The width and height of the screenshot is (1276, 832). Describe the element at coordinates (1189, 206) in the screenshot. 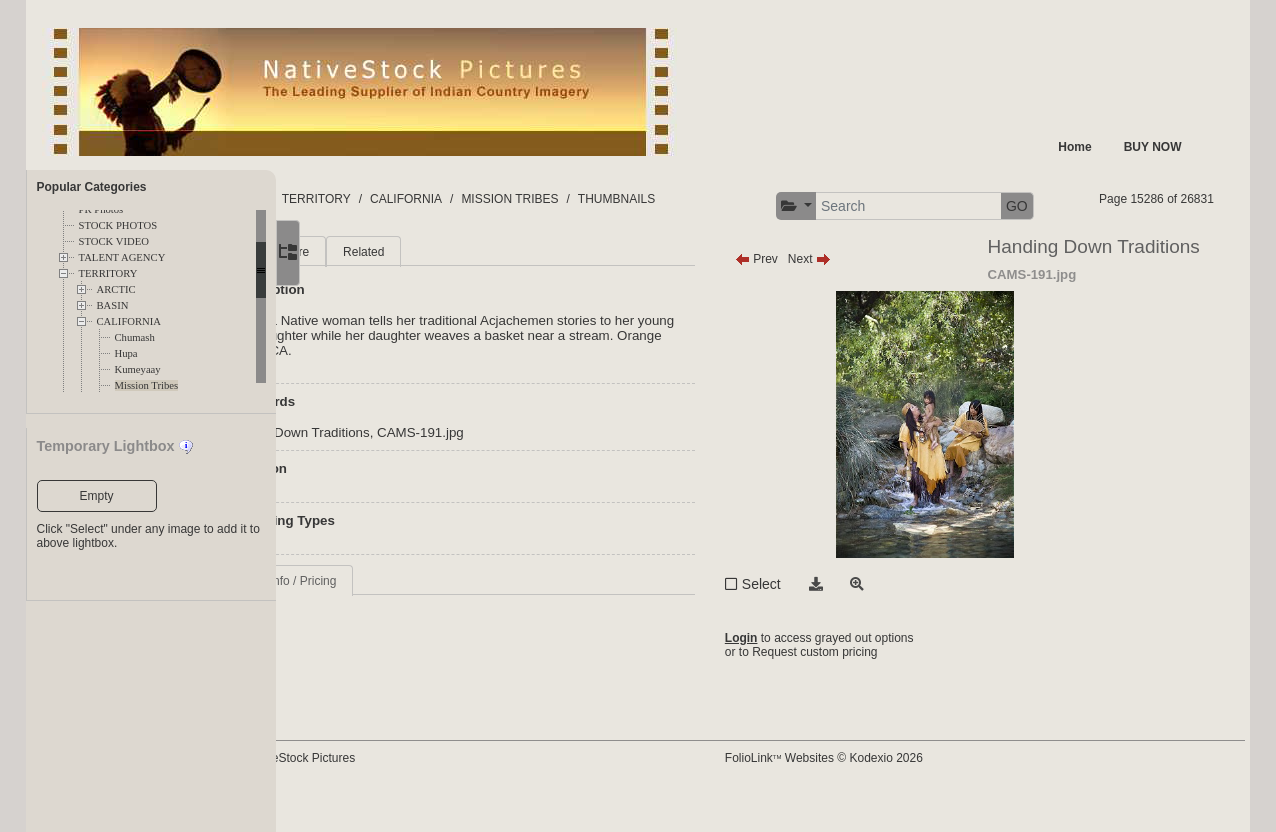

I see `GO` at that location.